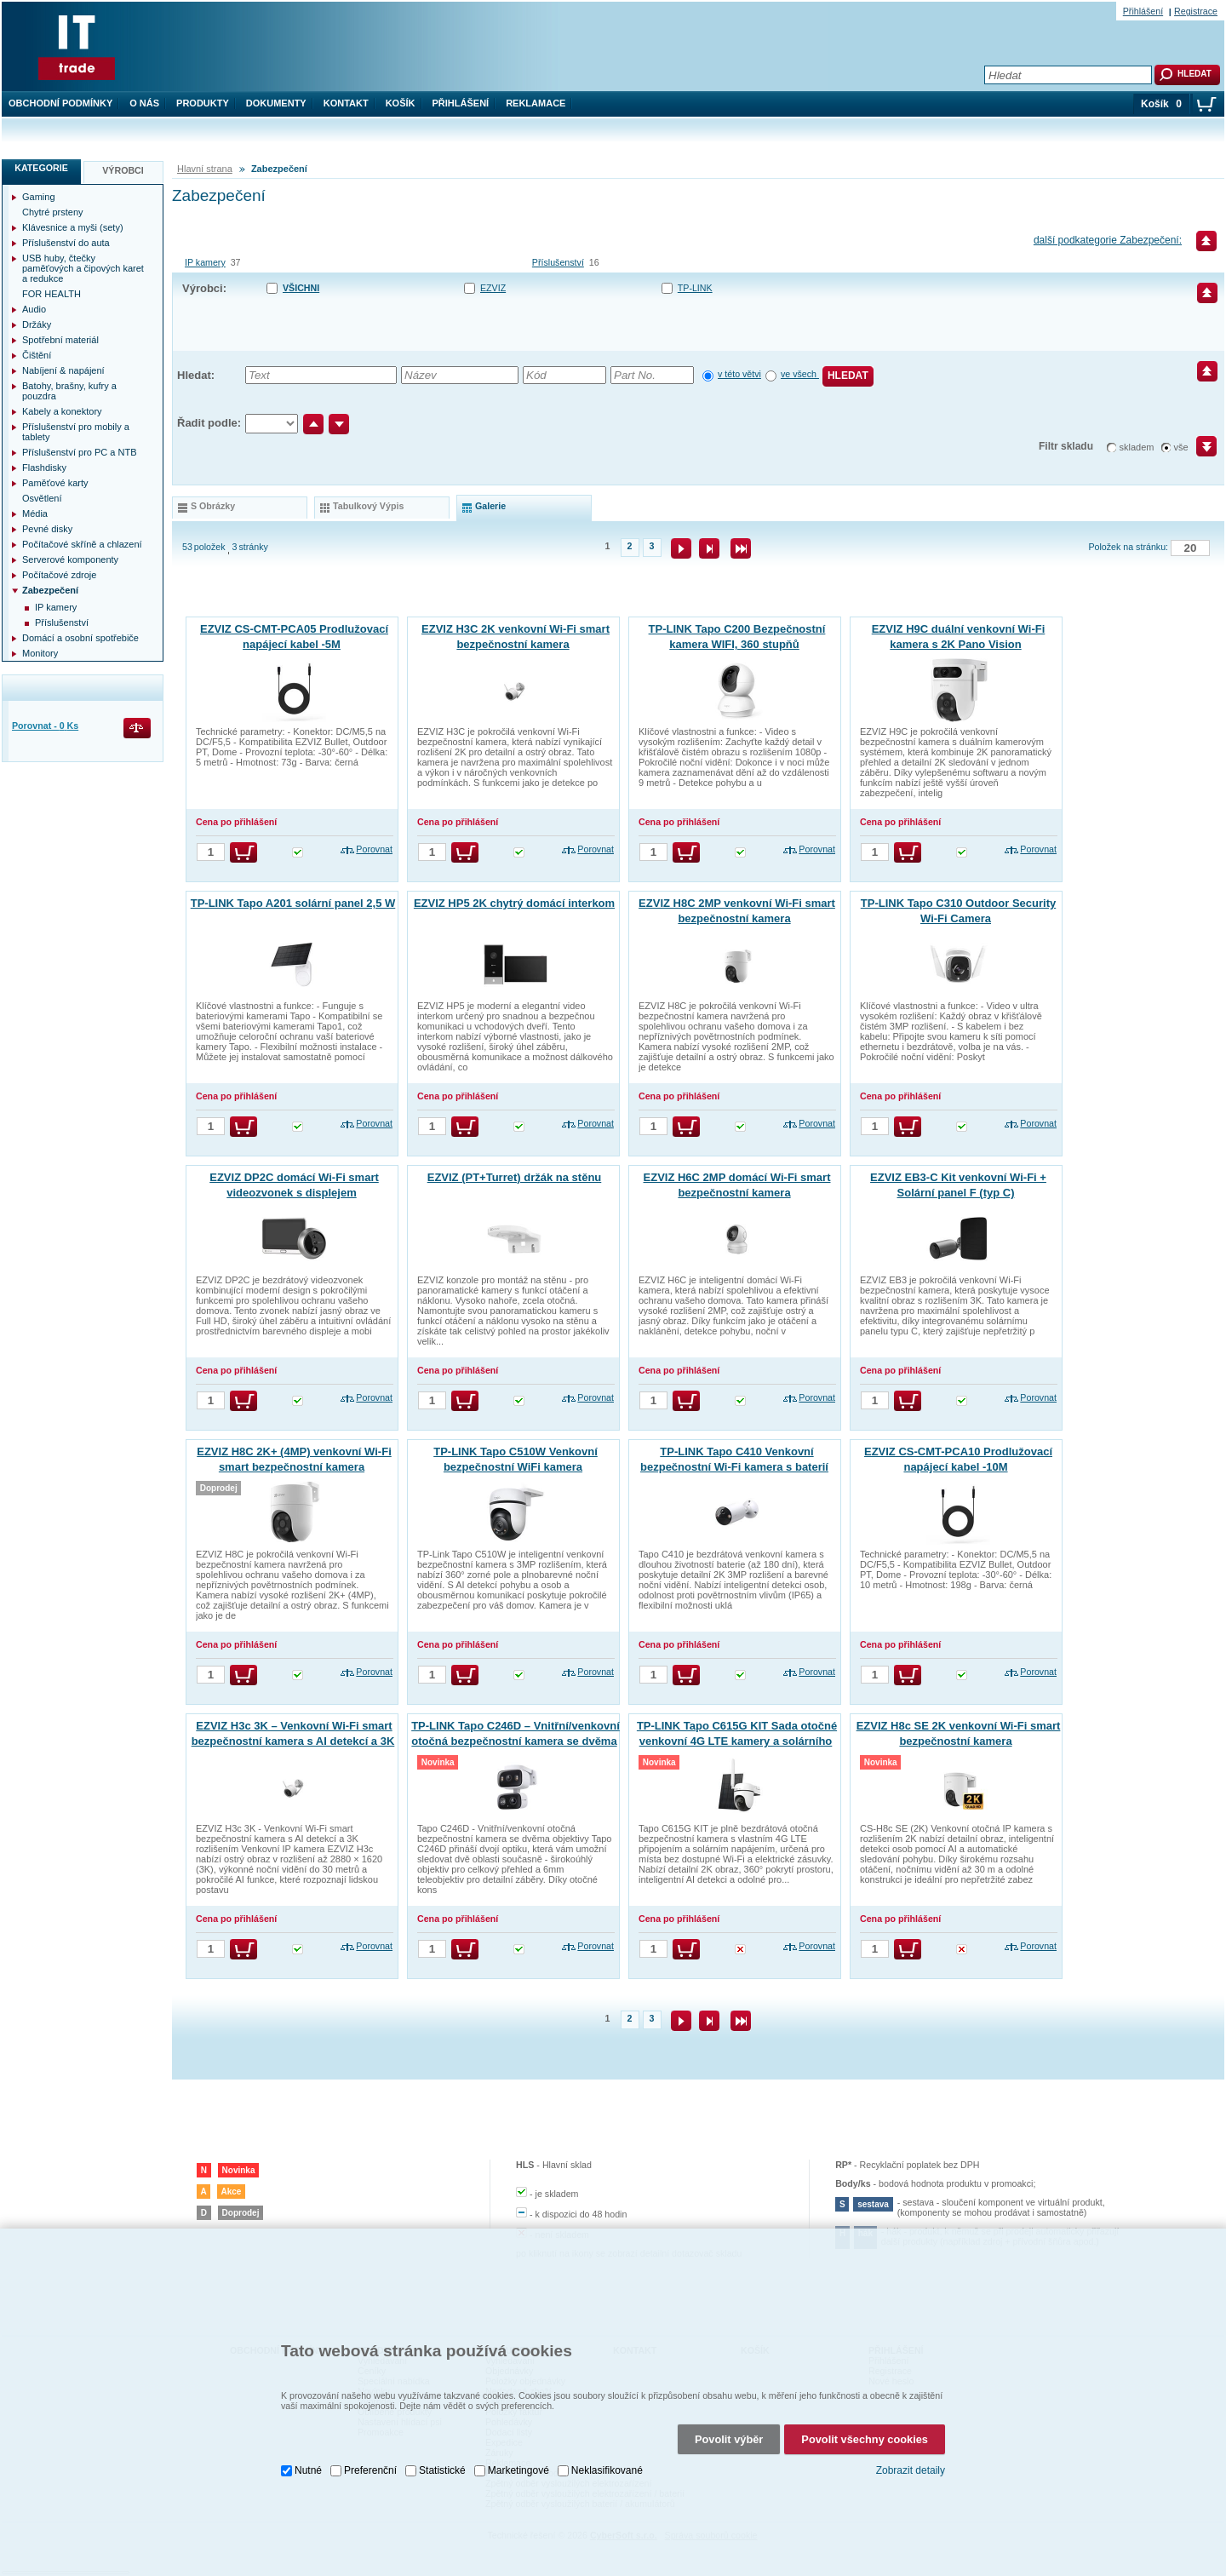  I want to click on Zobrazit detaily, so click(910, 2429).